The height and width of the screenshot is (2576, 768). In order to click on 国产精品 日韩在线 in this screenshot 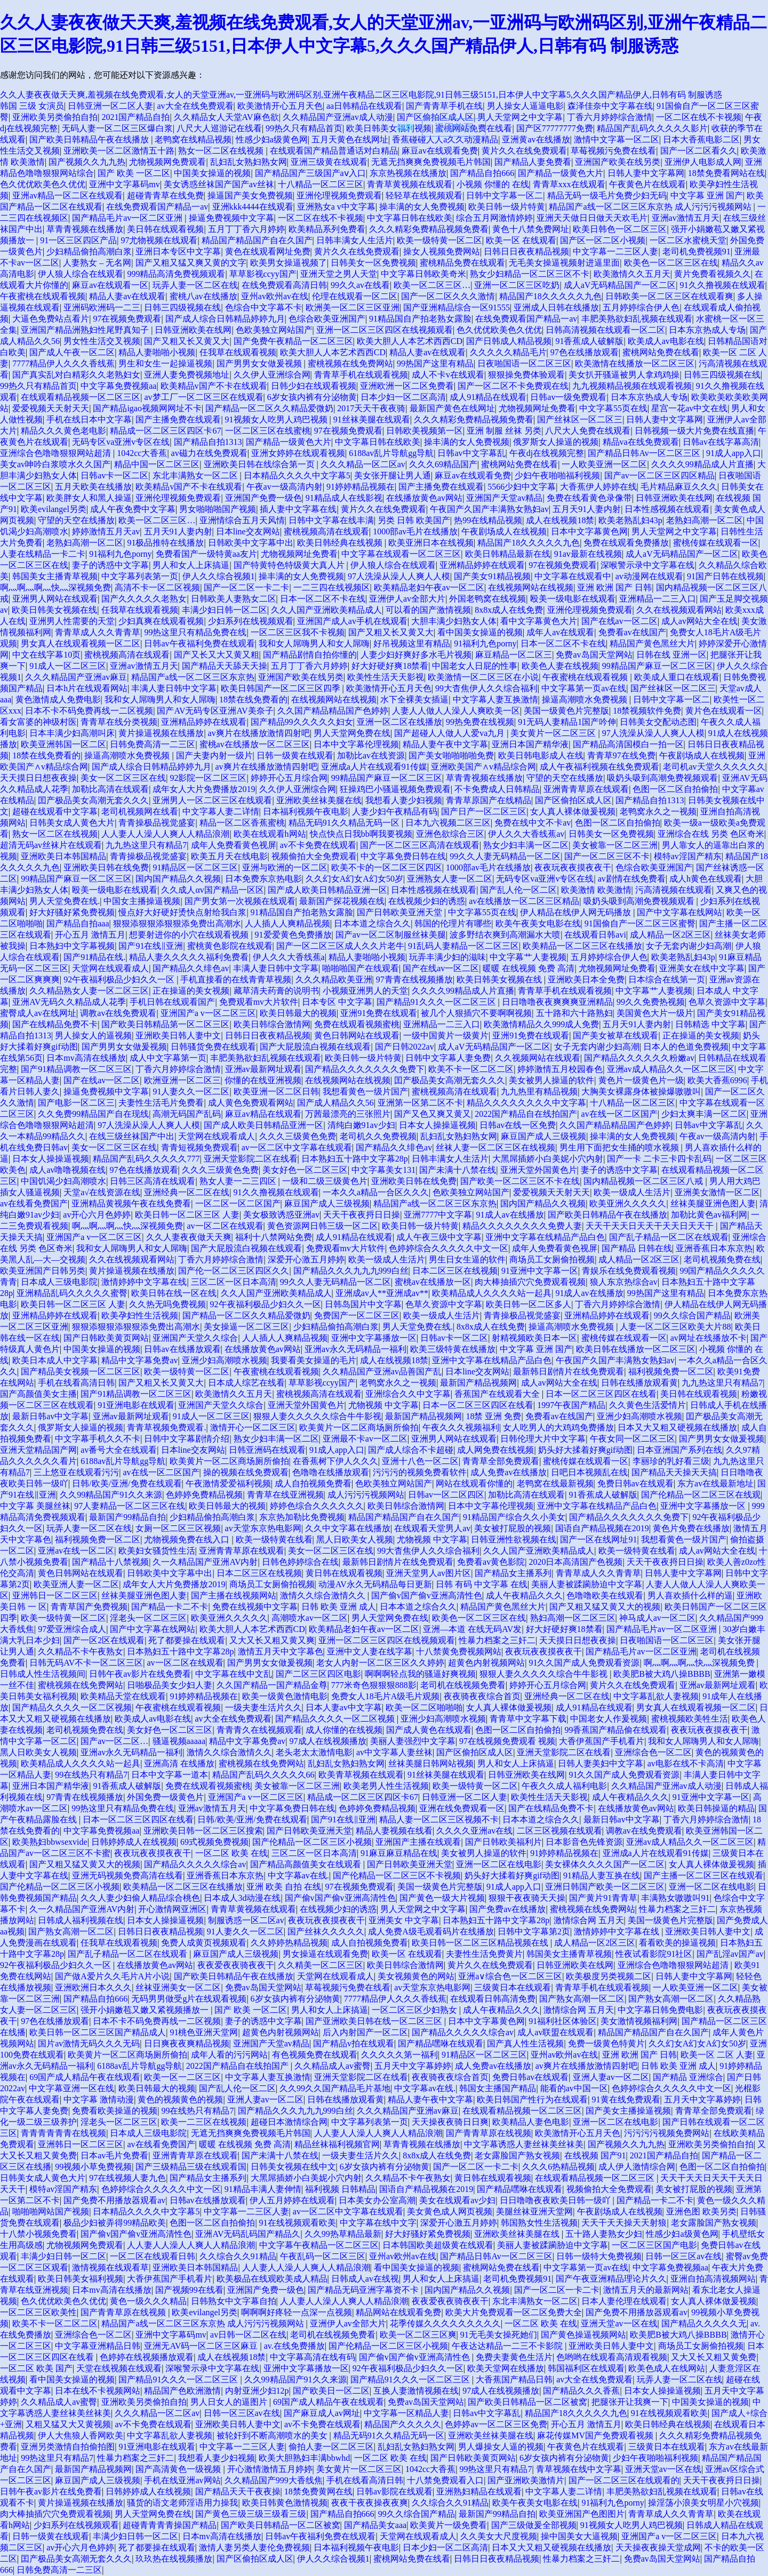, I will do `click(637, 1248)`.